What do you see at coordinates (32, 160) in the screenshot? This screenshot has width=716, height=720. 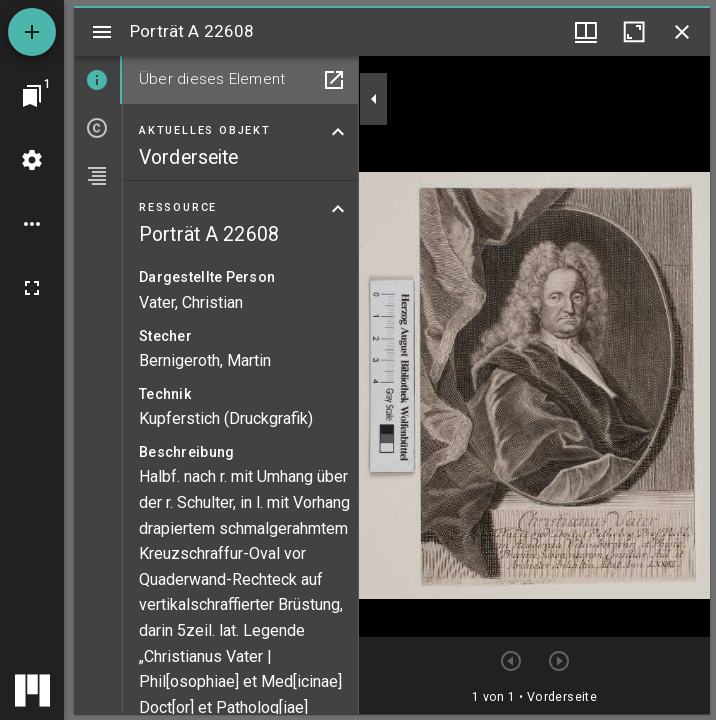 I see `[Arbeitsflächenmenü]` at bounding box center [32, 160].